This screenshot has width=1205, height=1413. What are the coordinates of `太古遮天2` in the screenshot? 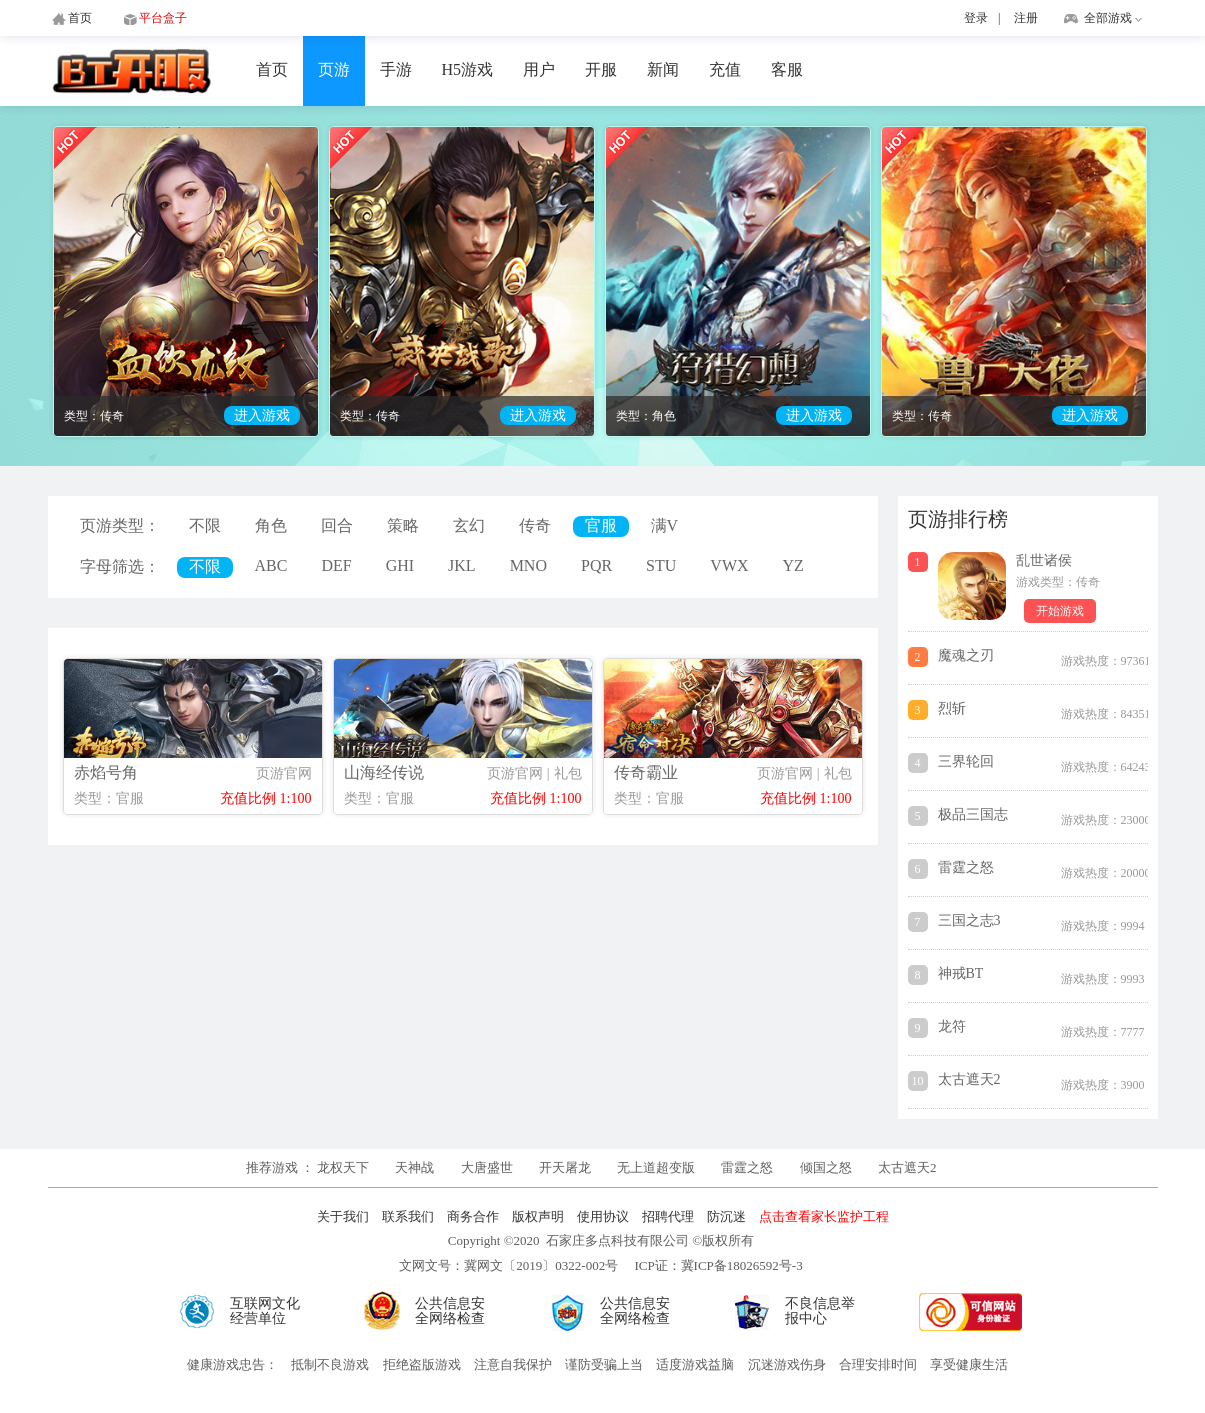 It's located at (907, 1167).